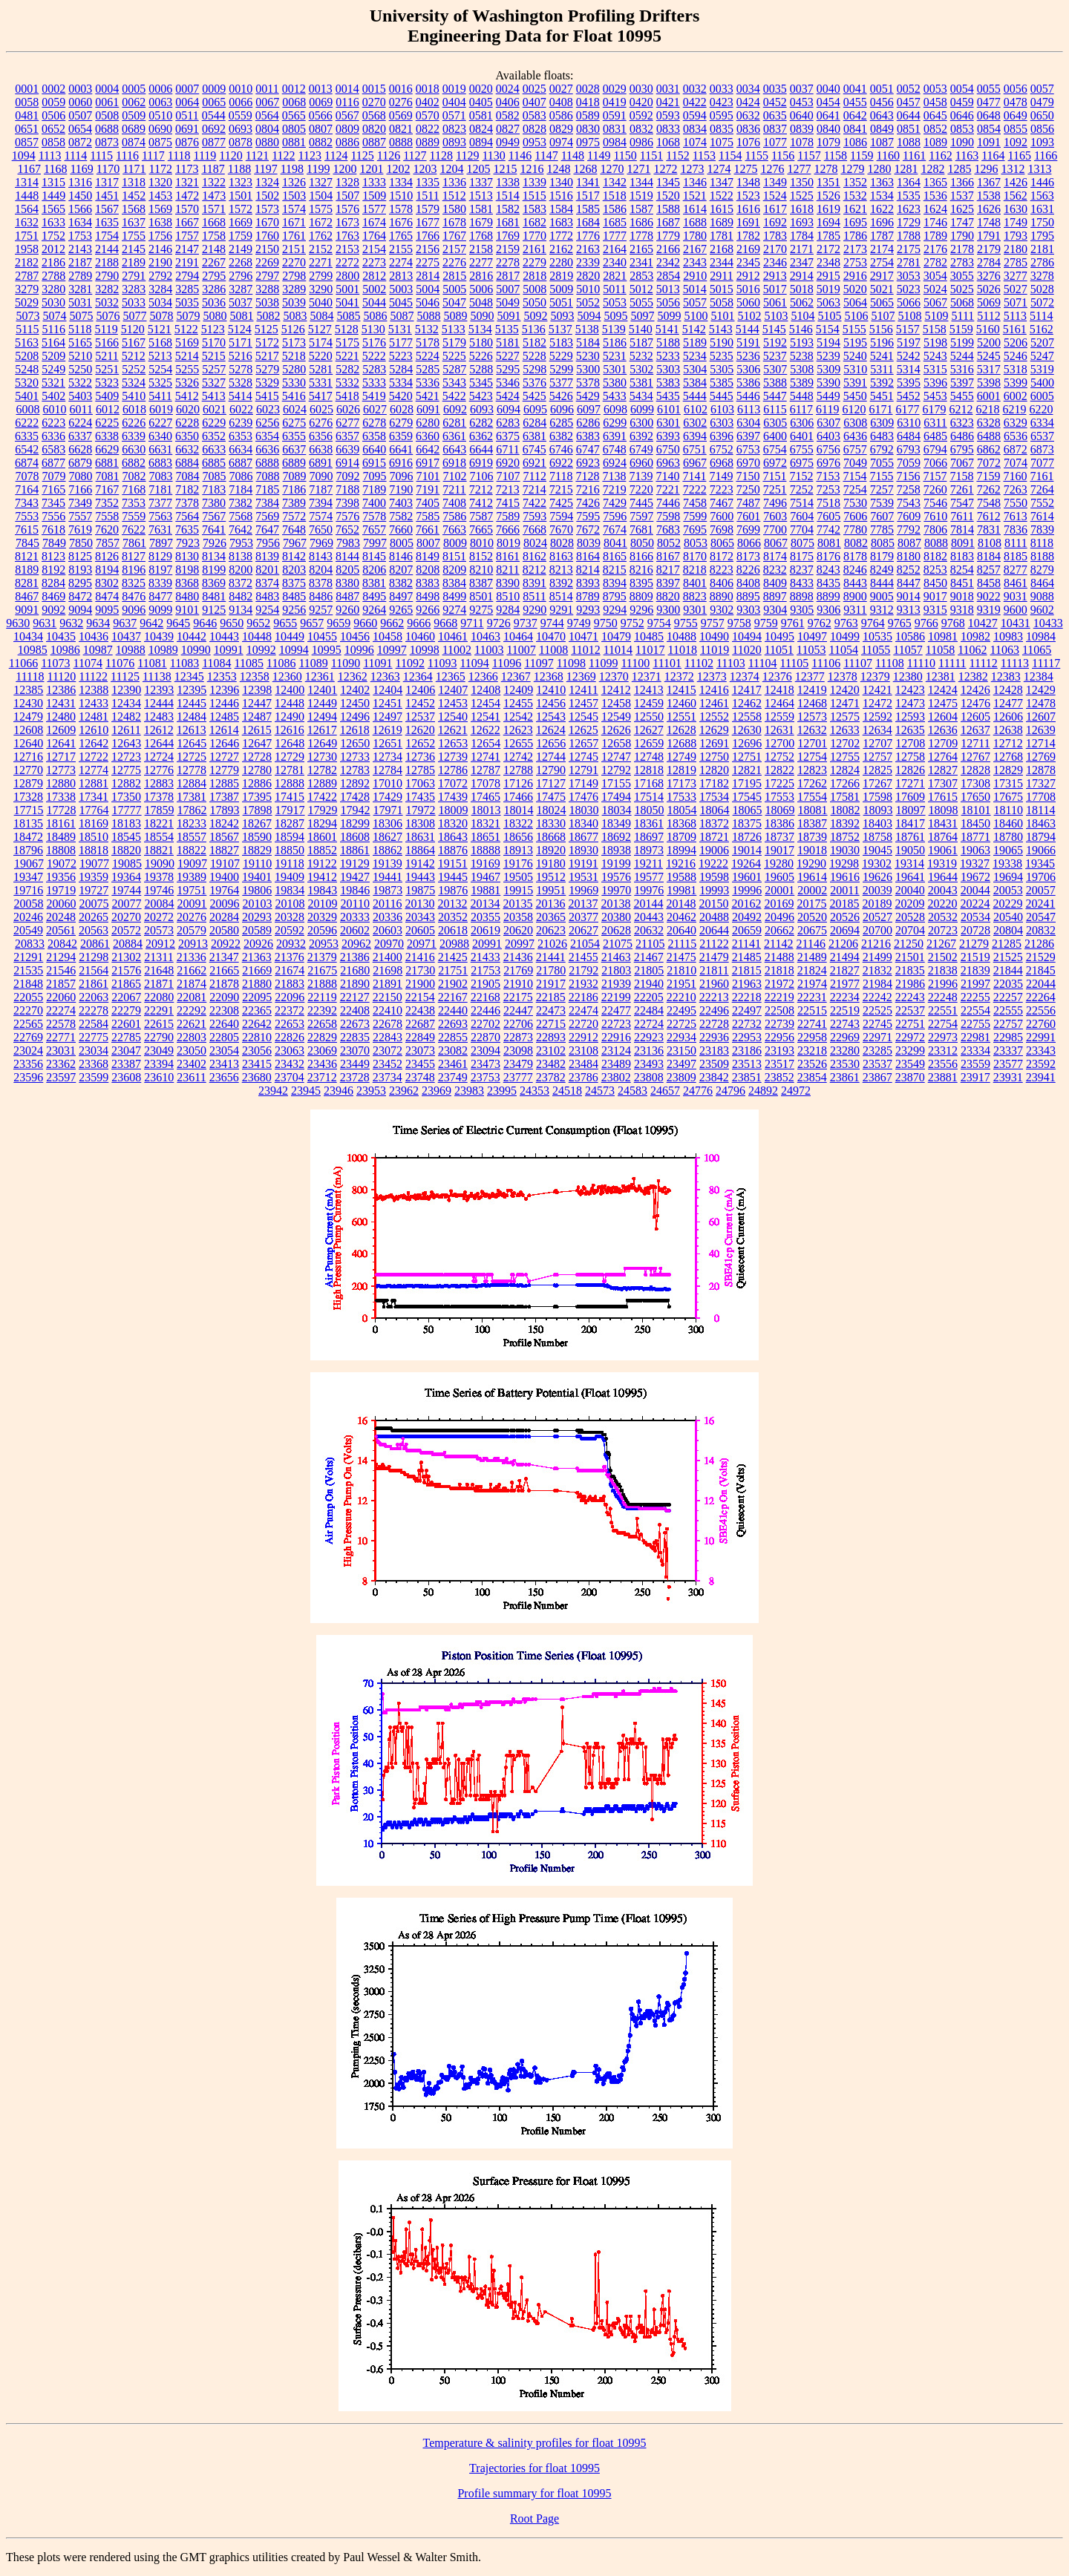 The height and width of the screenshot is (2576, 1069). Describe the element at coordinates (427, 302) in the screenshot. I see `5046` at that location.